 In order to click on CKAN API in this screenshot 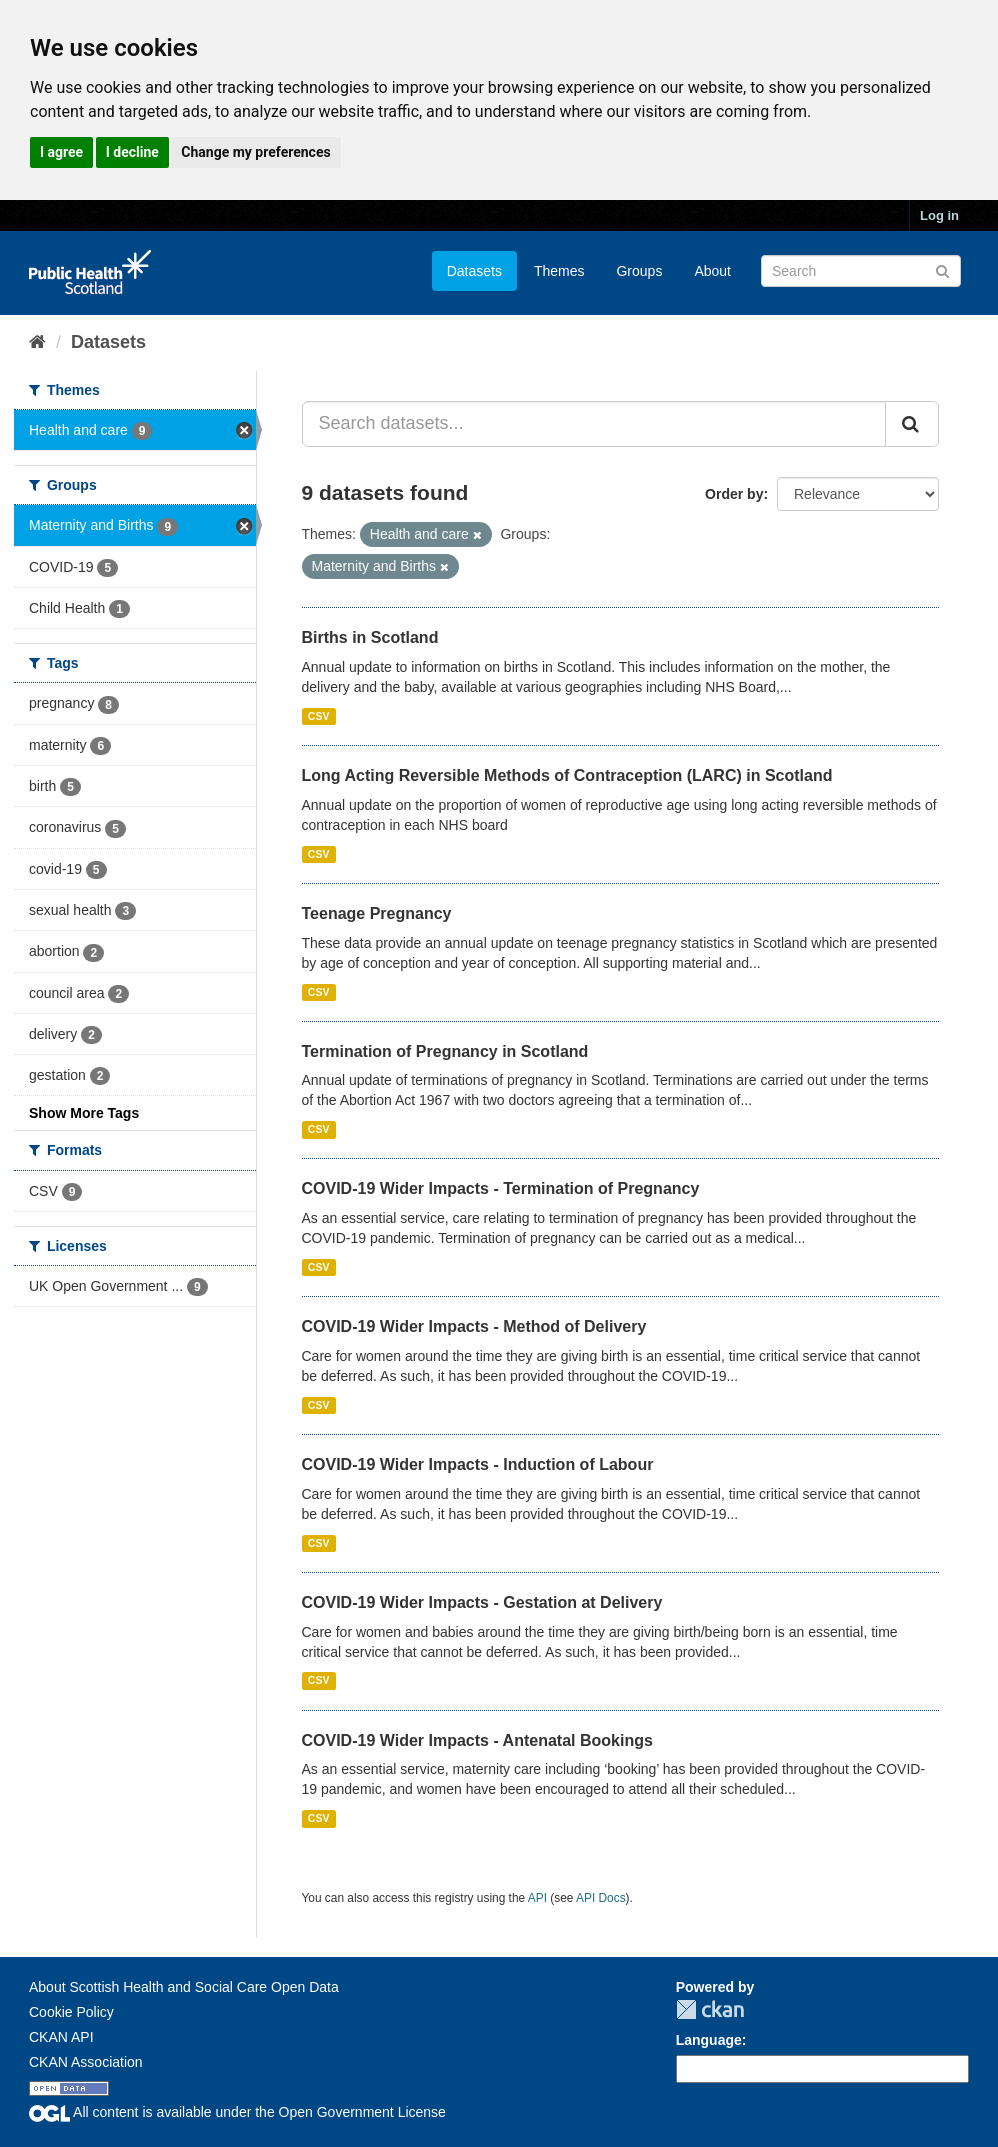, I will do `click(61, 2037)`.